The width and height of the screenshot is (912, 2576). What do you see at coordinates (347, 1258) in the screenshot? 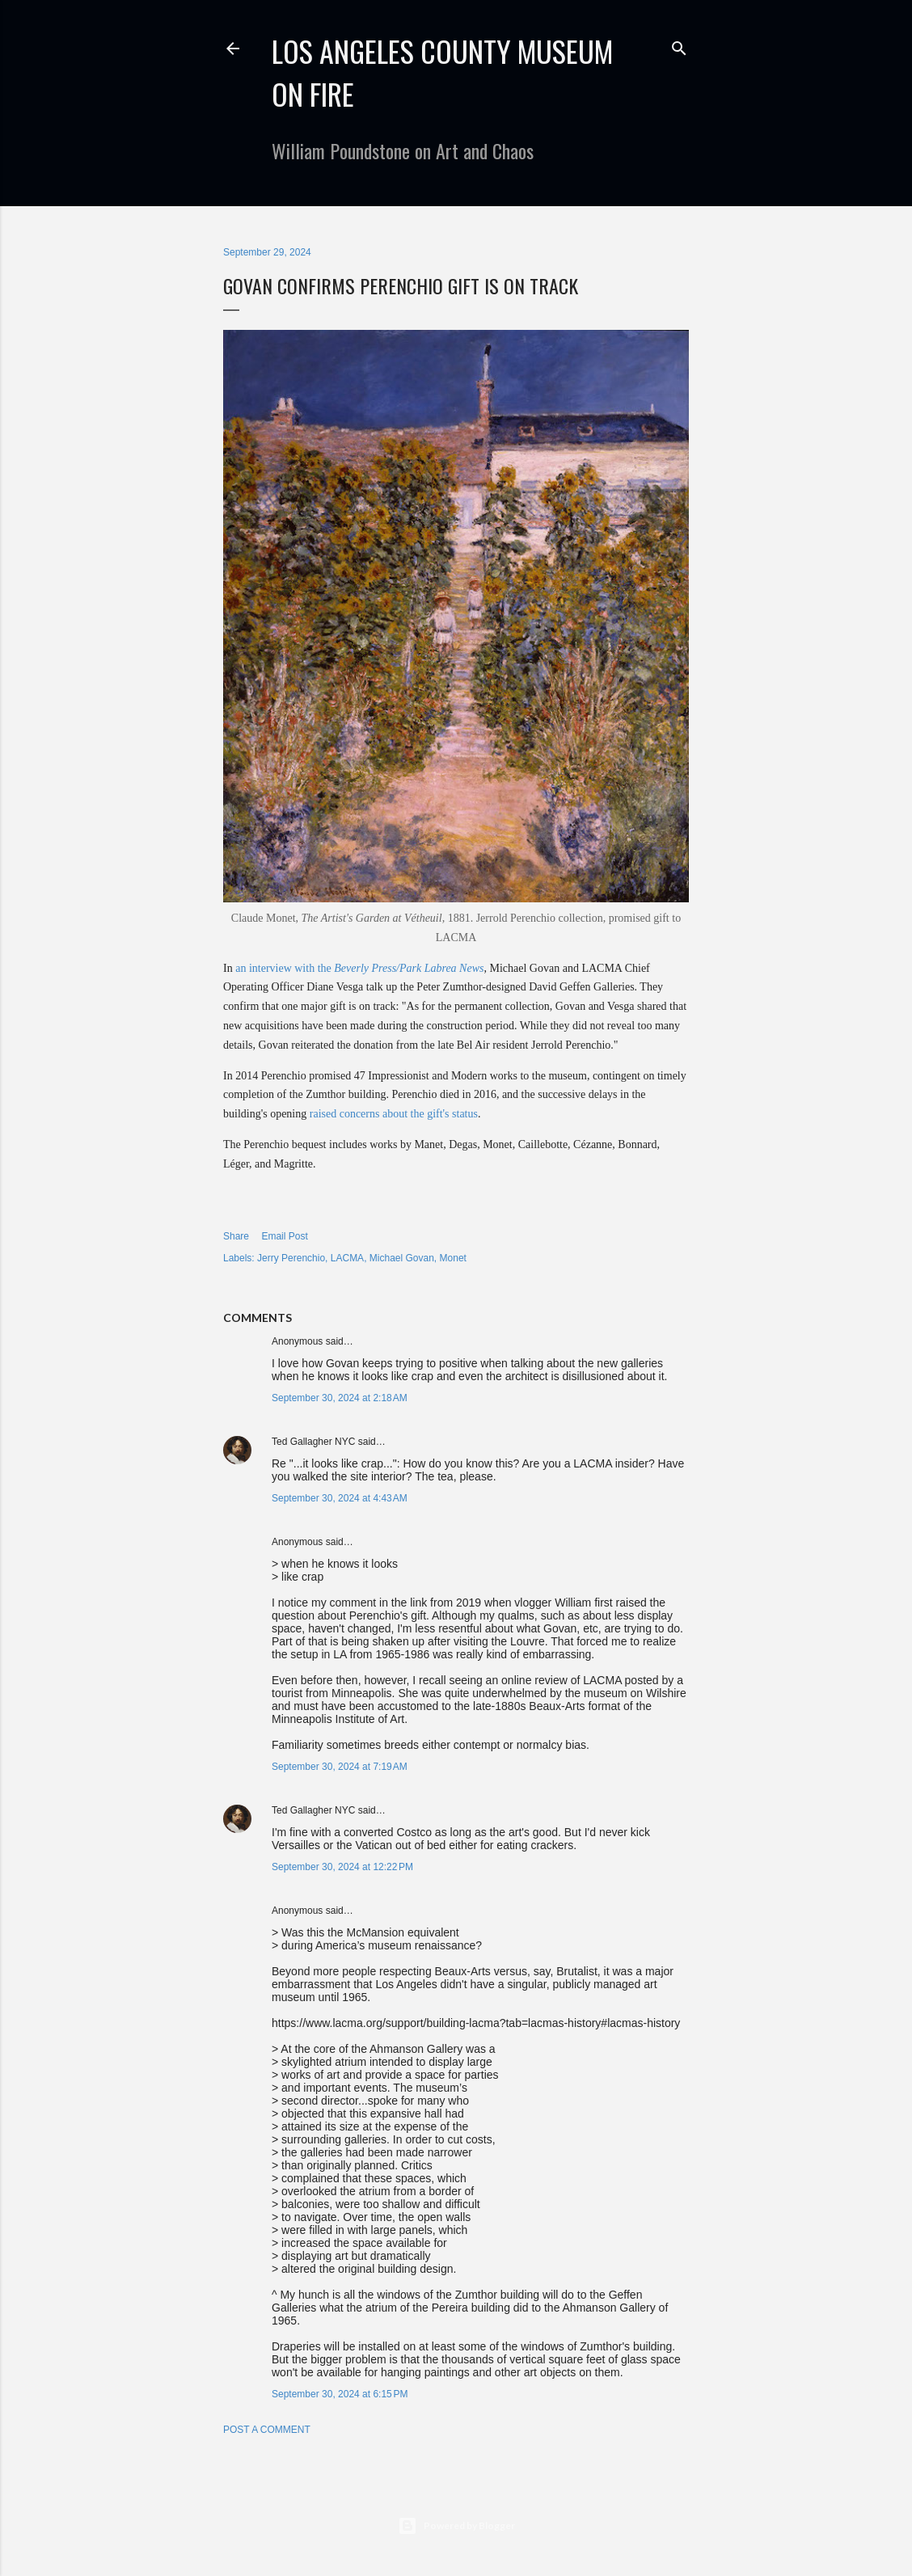
I see `LACMA` at bounding box center [347, 1258].